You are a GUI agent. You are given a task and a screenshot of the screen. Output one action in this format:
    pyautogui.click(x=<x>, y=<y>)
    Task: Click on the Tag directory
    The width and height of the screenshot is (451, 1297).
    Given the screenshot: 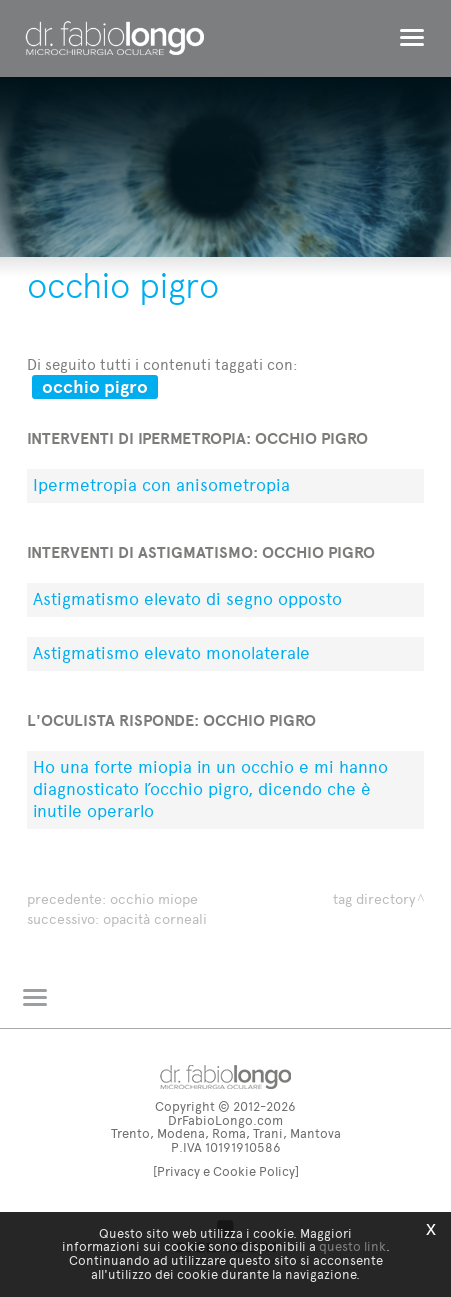 What is the action you would take?
    pyautogui.click(x=374, y=899)
    